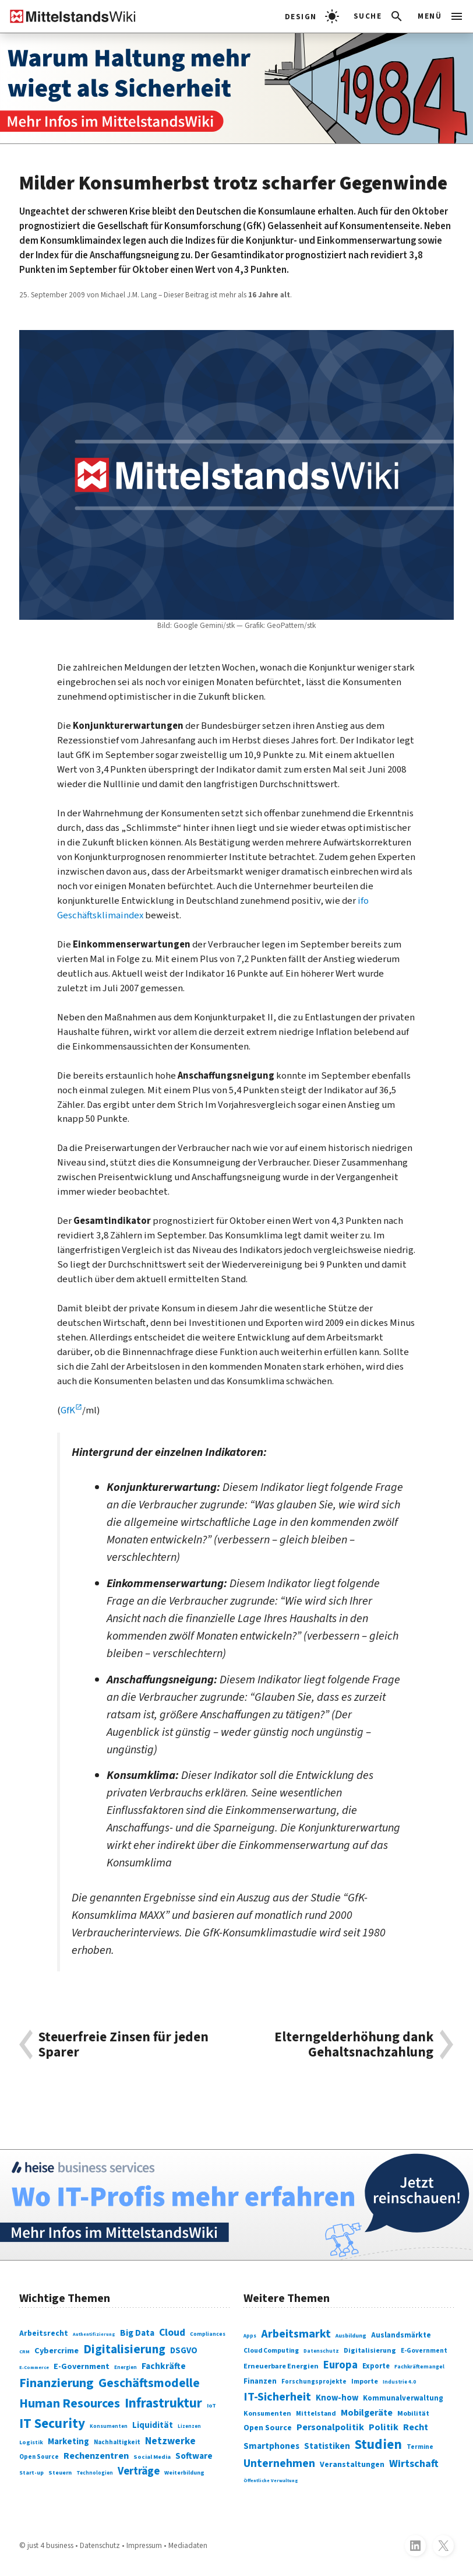 This screenshot has width=473, height=2576. What do you see at coordinates (82, 2366) in the screenshot?
I see `E-Government [E-Government (131 Einträge)]` at bounding box center [82, 2366].